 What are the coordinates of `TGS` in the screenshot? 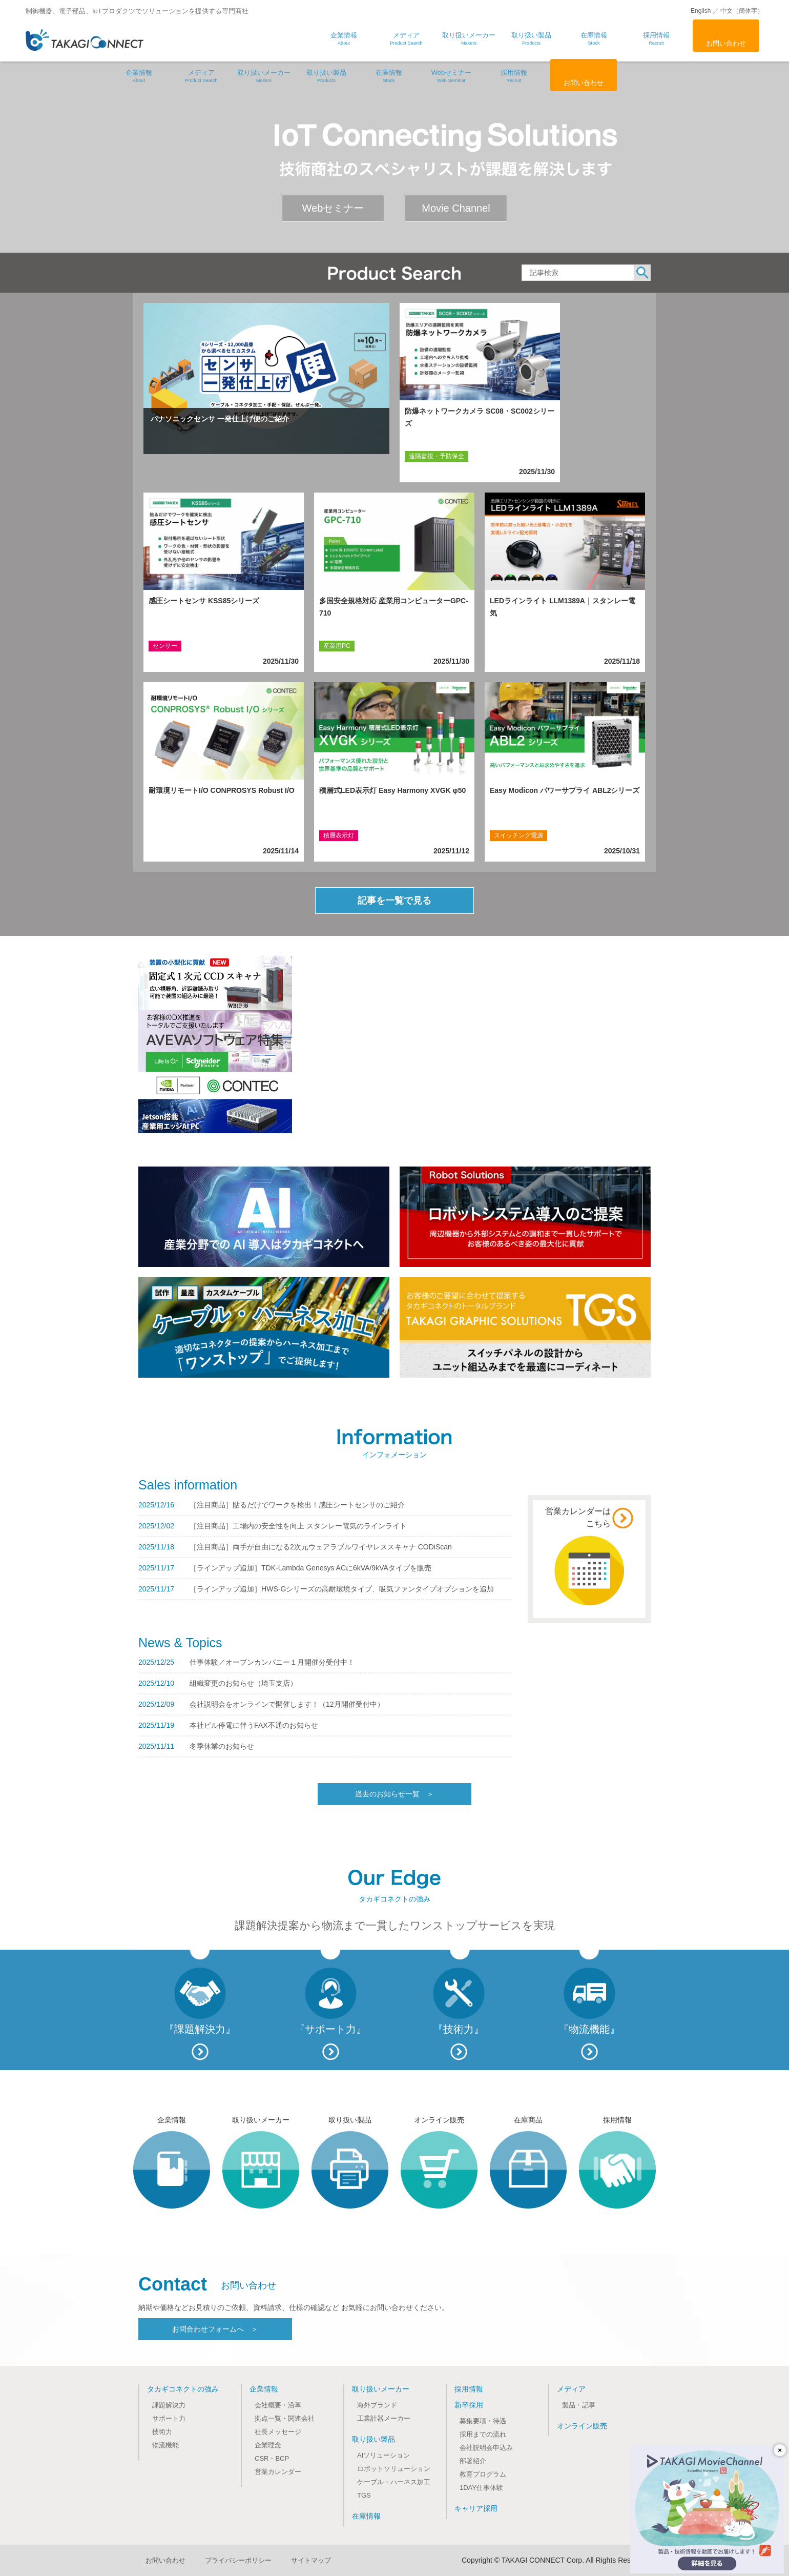 It's located at (364, 2495).